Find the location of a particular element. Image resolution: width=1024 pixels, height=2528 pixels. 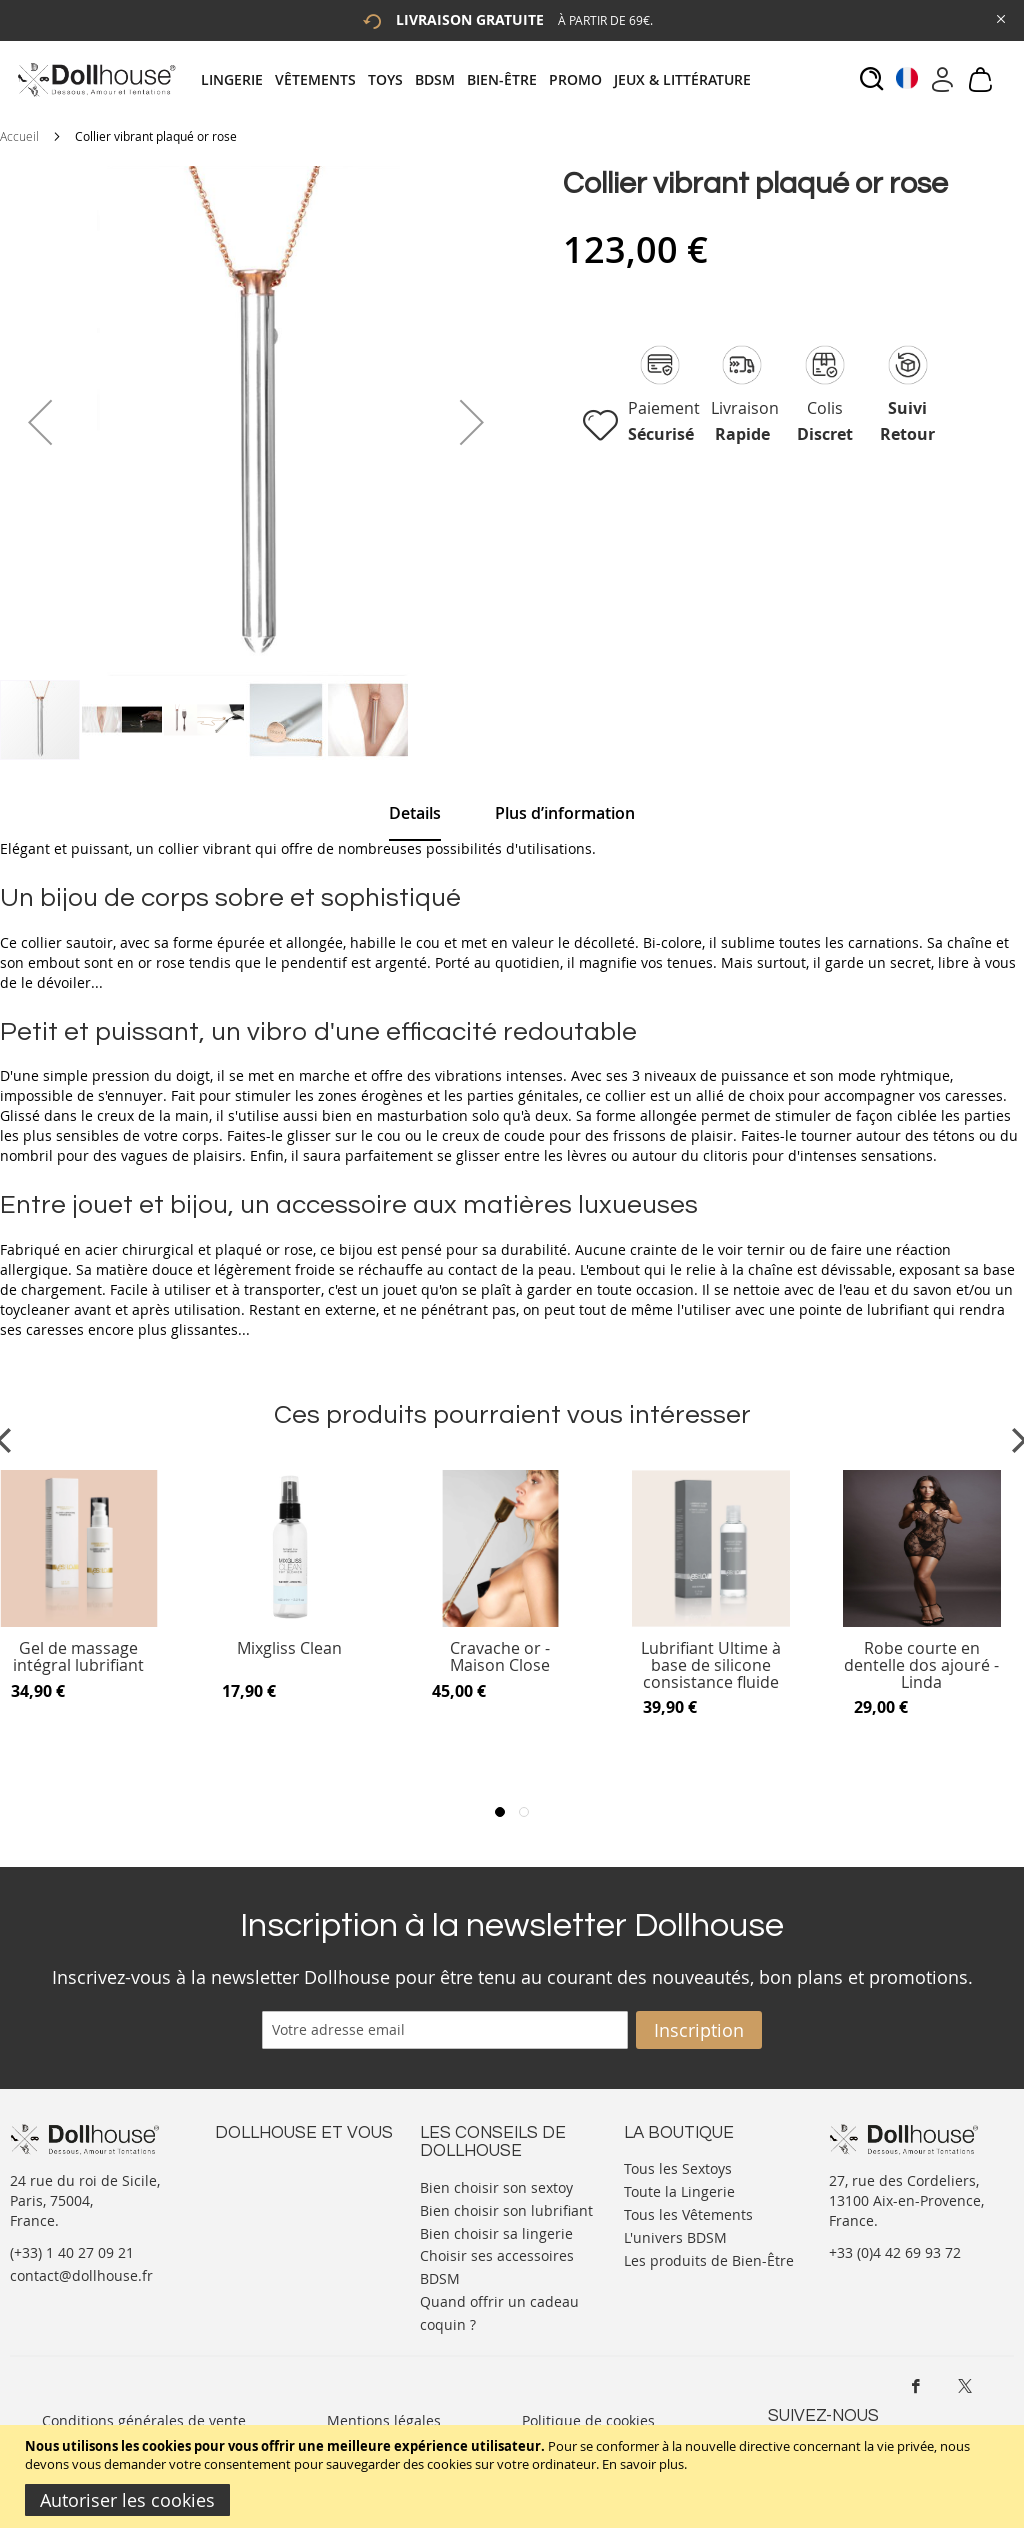

[store logo] is located at coordinates (95, 79).